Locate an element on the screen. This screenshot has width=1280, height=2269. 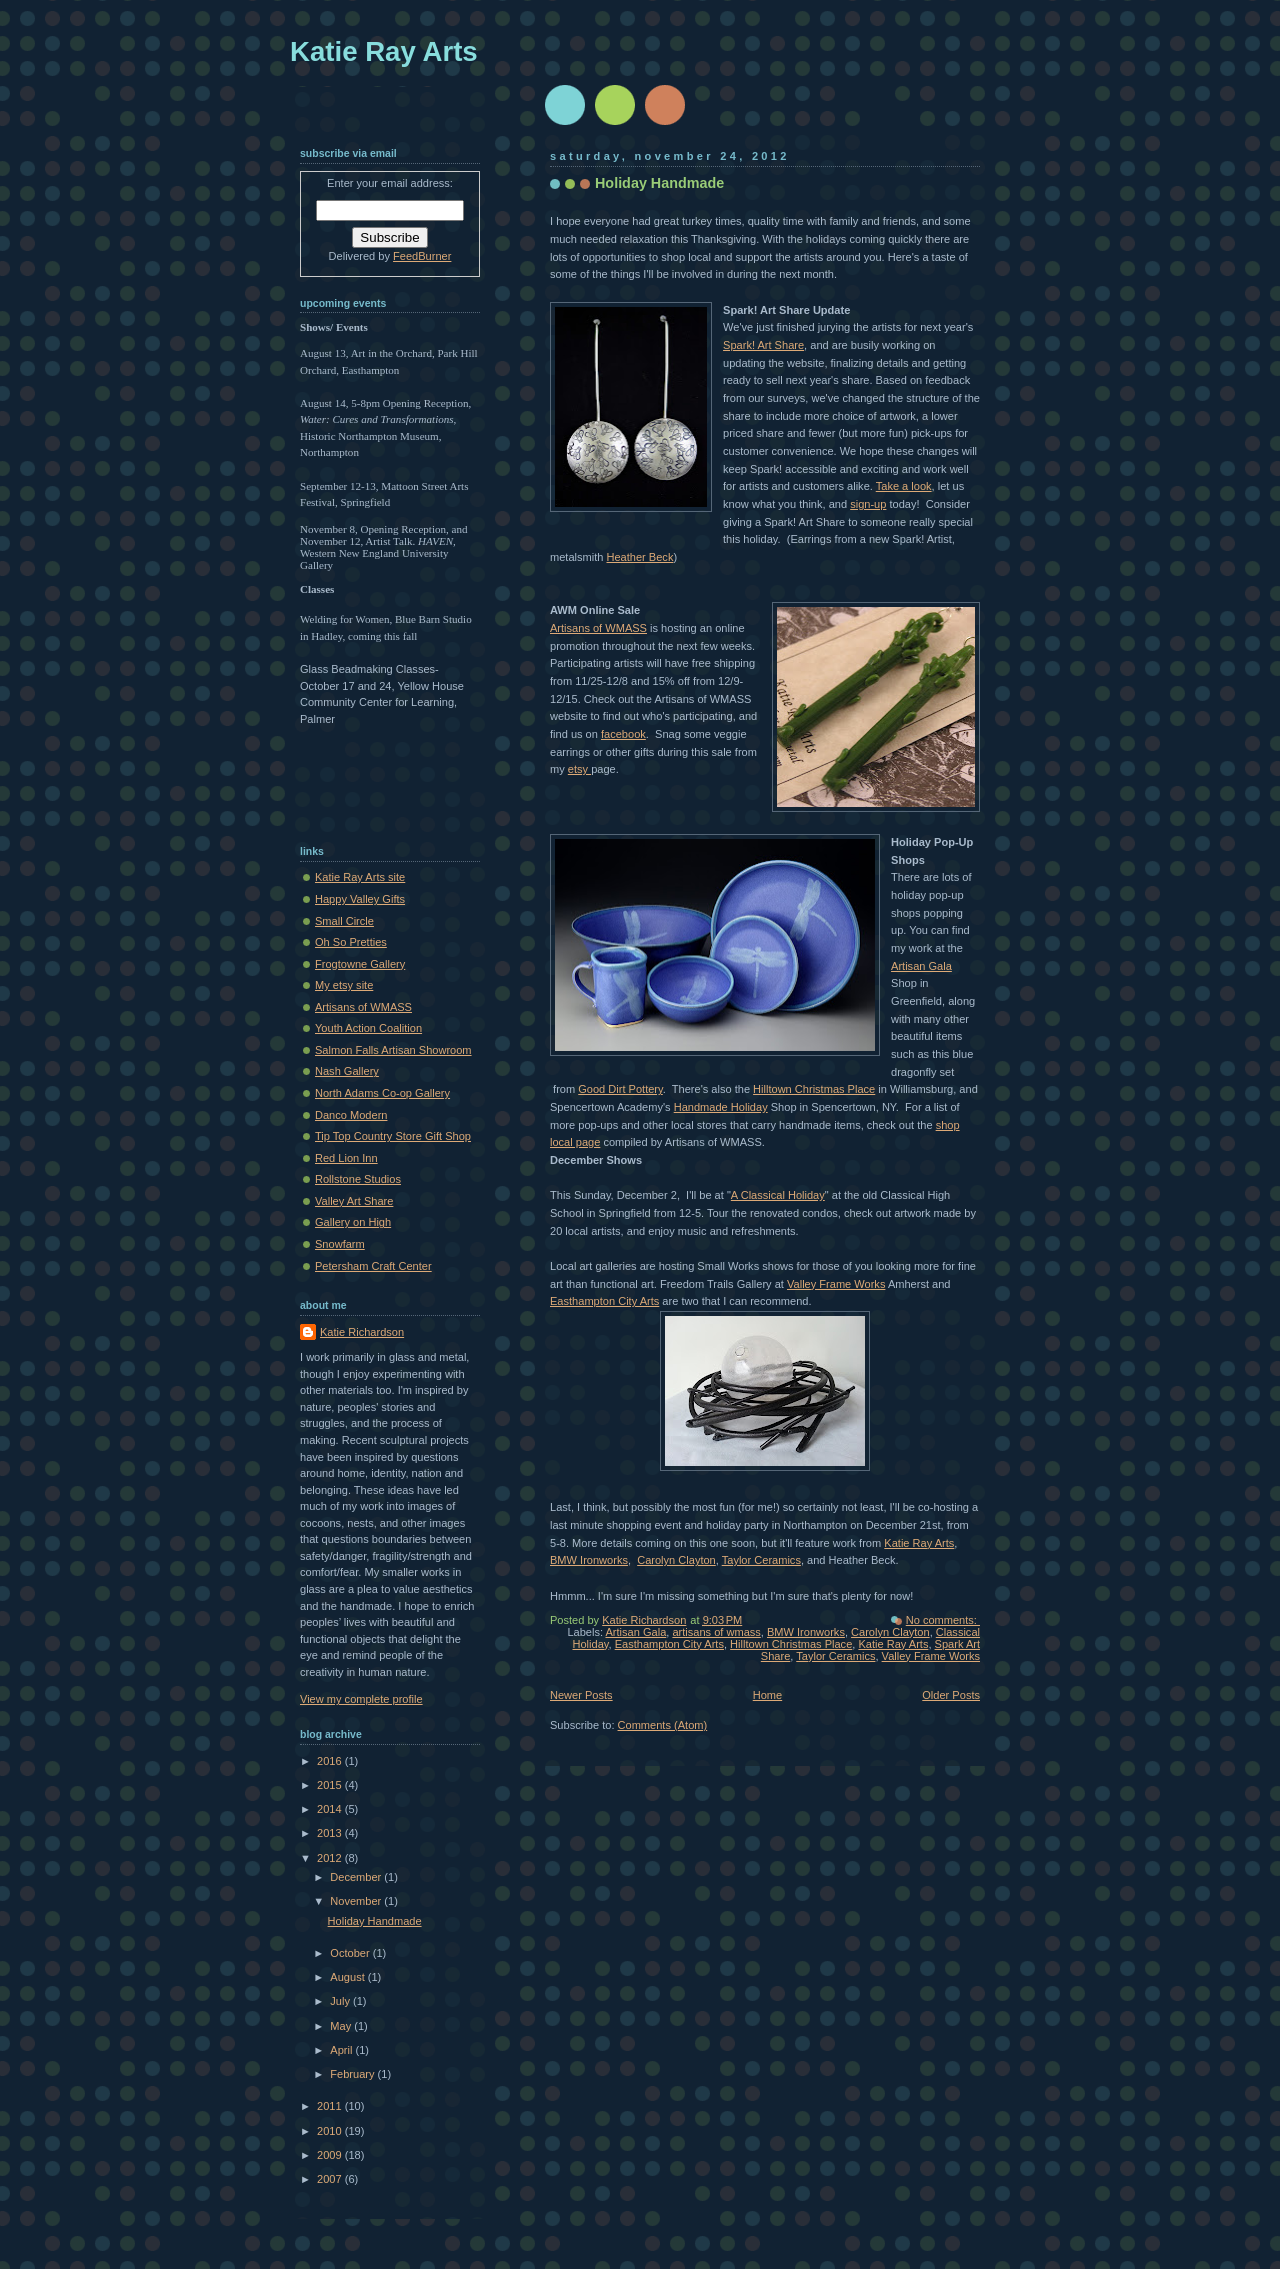
2015 is located at coordinates (331, 1785).